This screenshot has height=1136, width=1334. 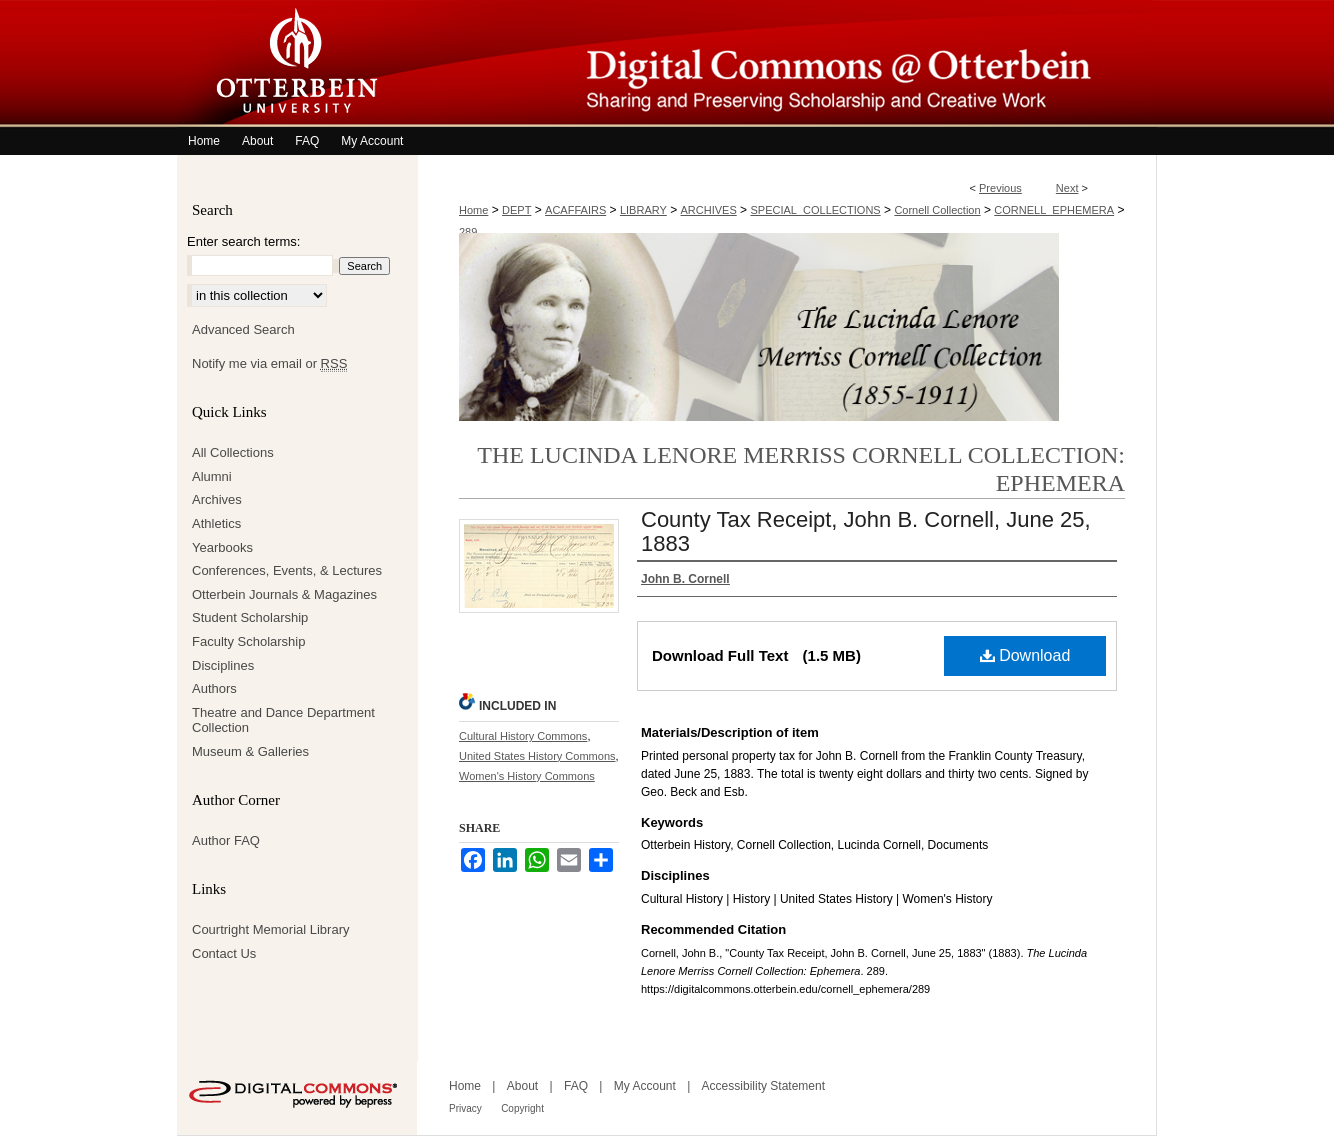 I want to click on Theatre and Dance Department Collection, so click(x=283, y=720).